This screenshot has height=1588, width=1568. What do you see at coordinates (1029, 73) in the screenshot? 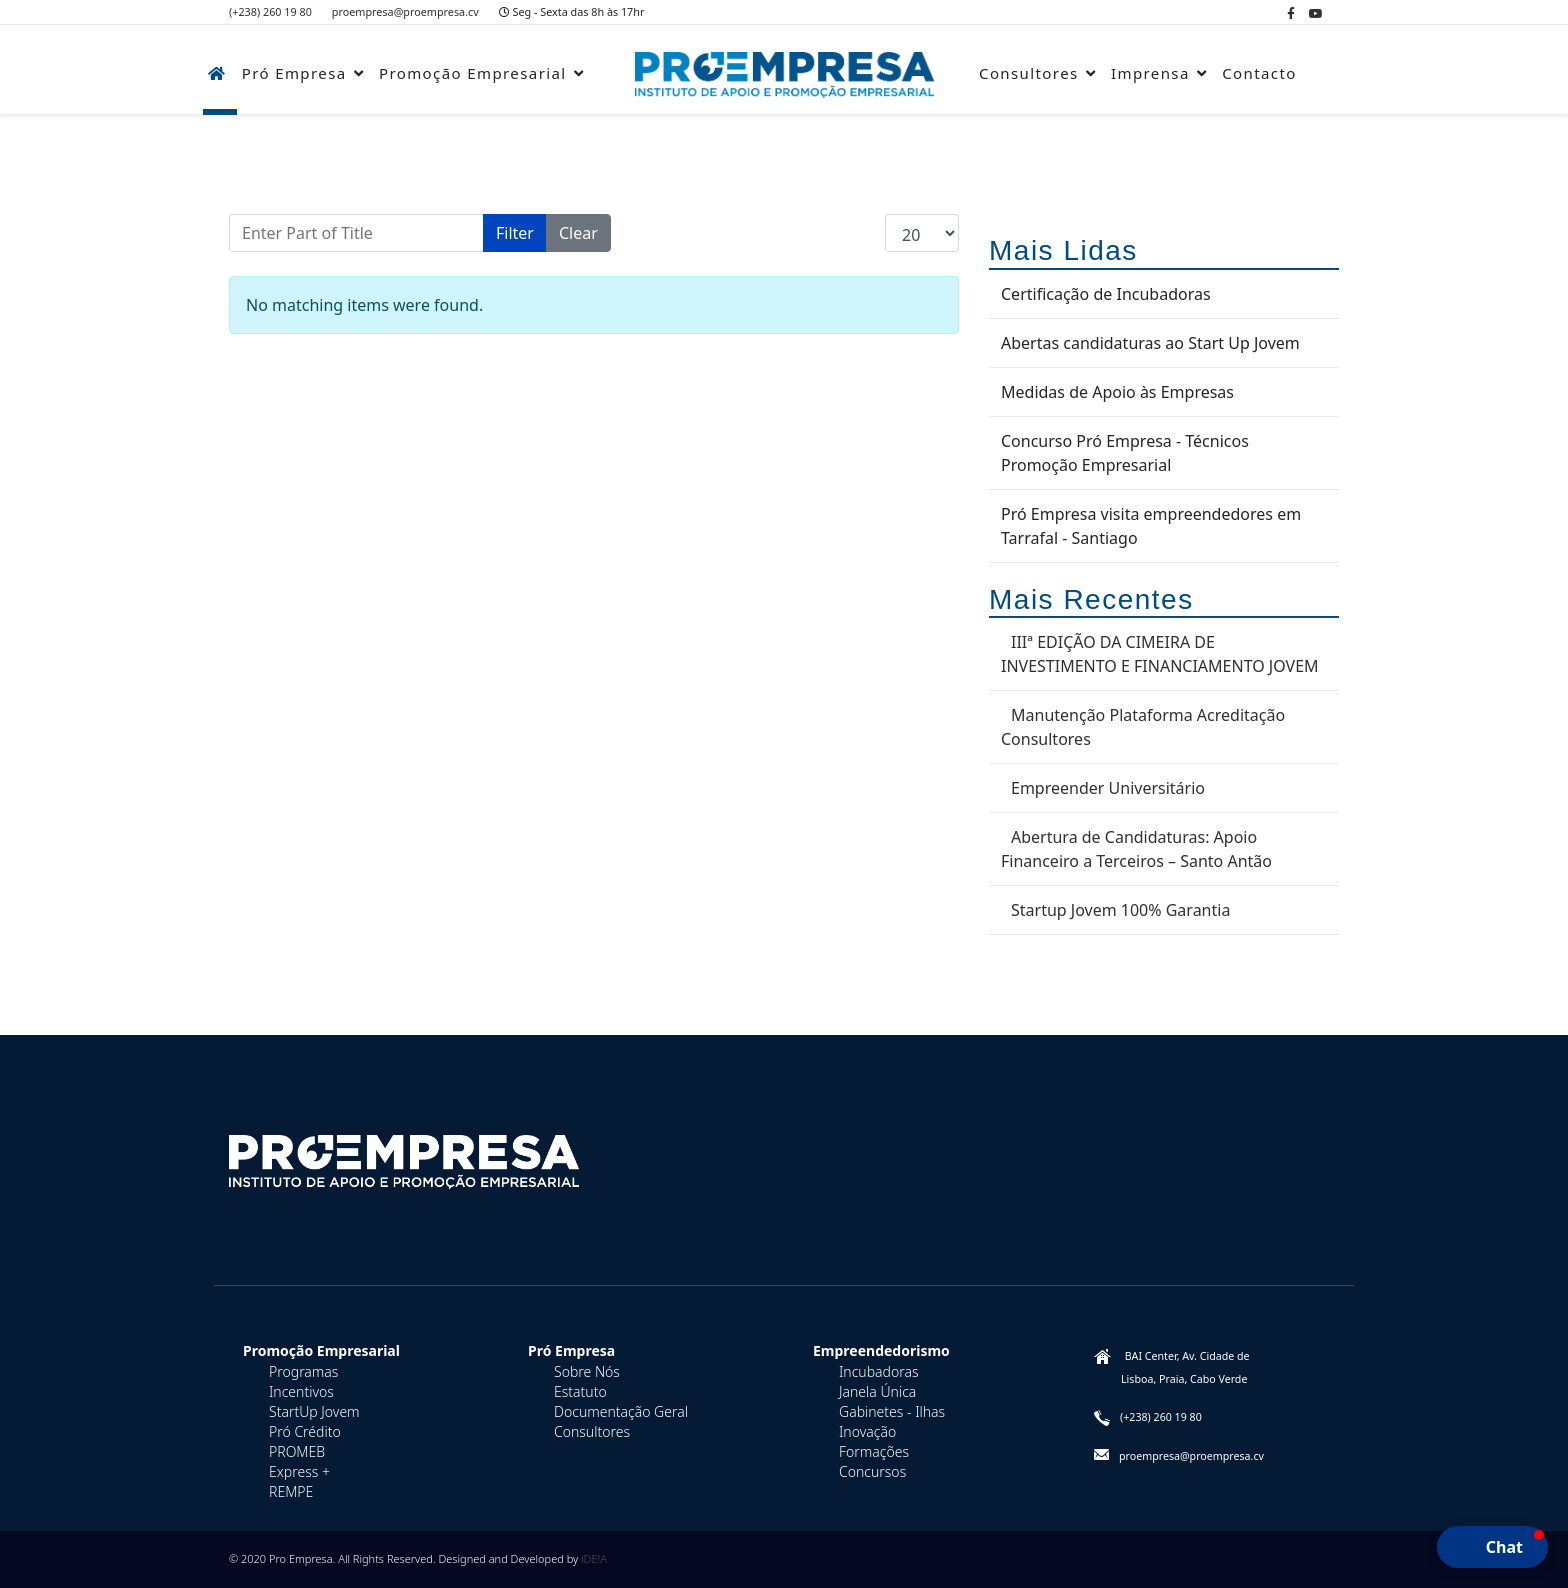
I see `Consultores` at bounding box center [1029, 73].